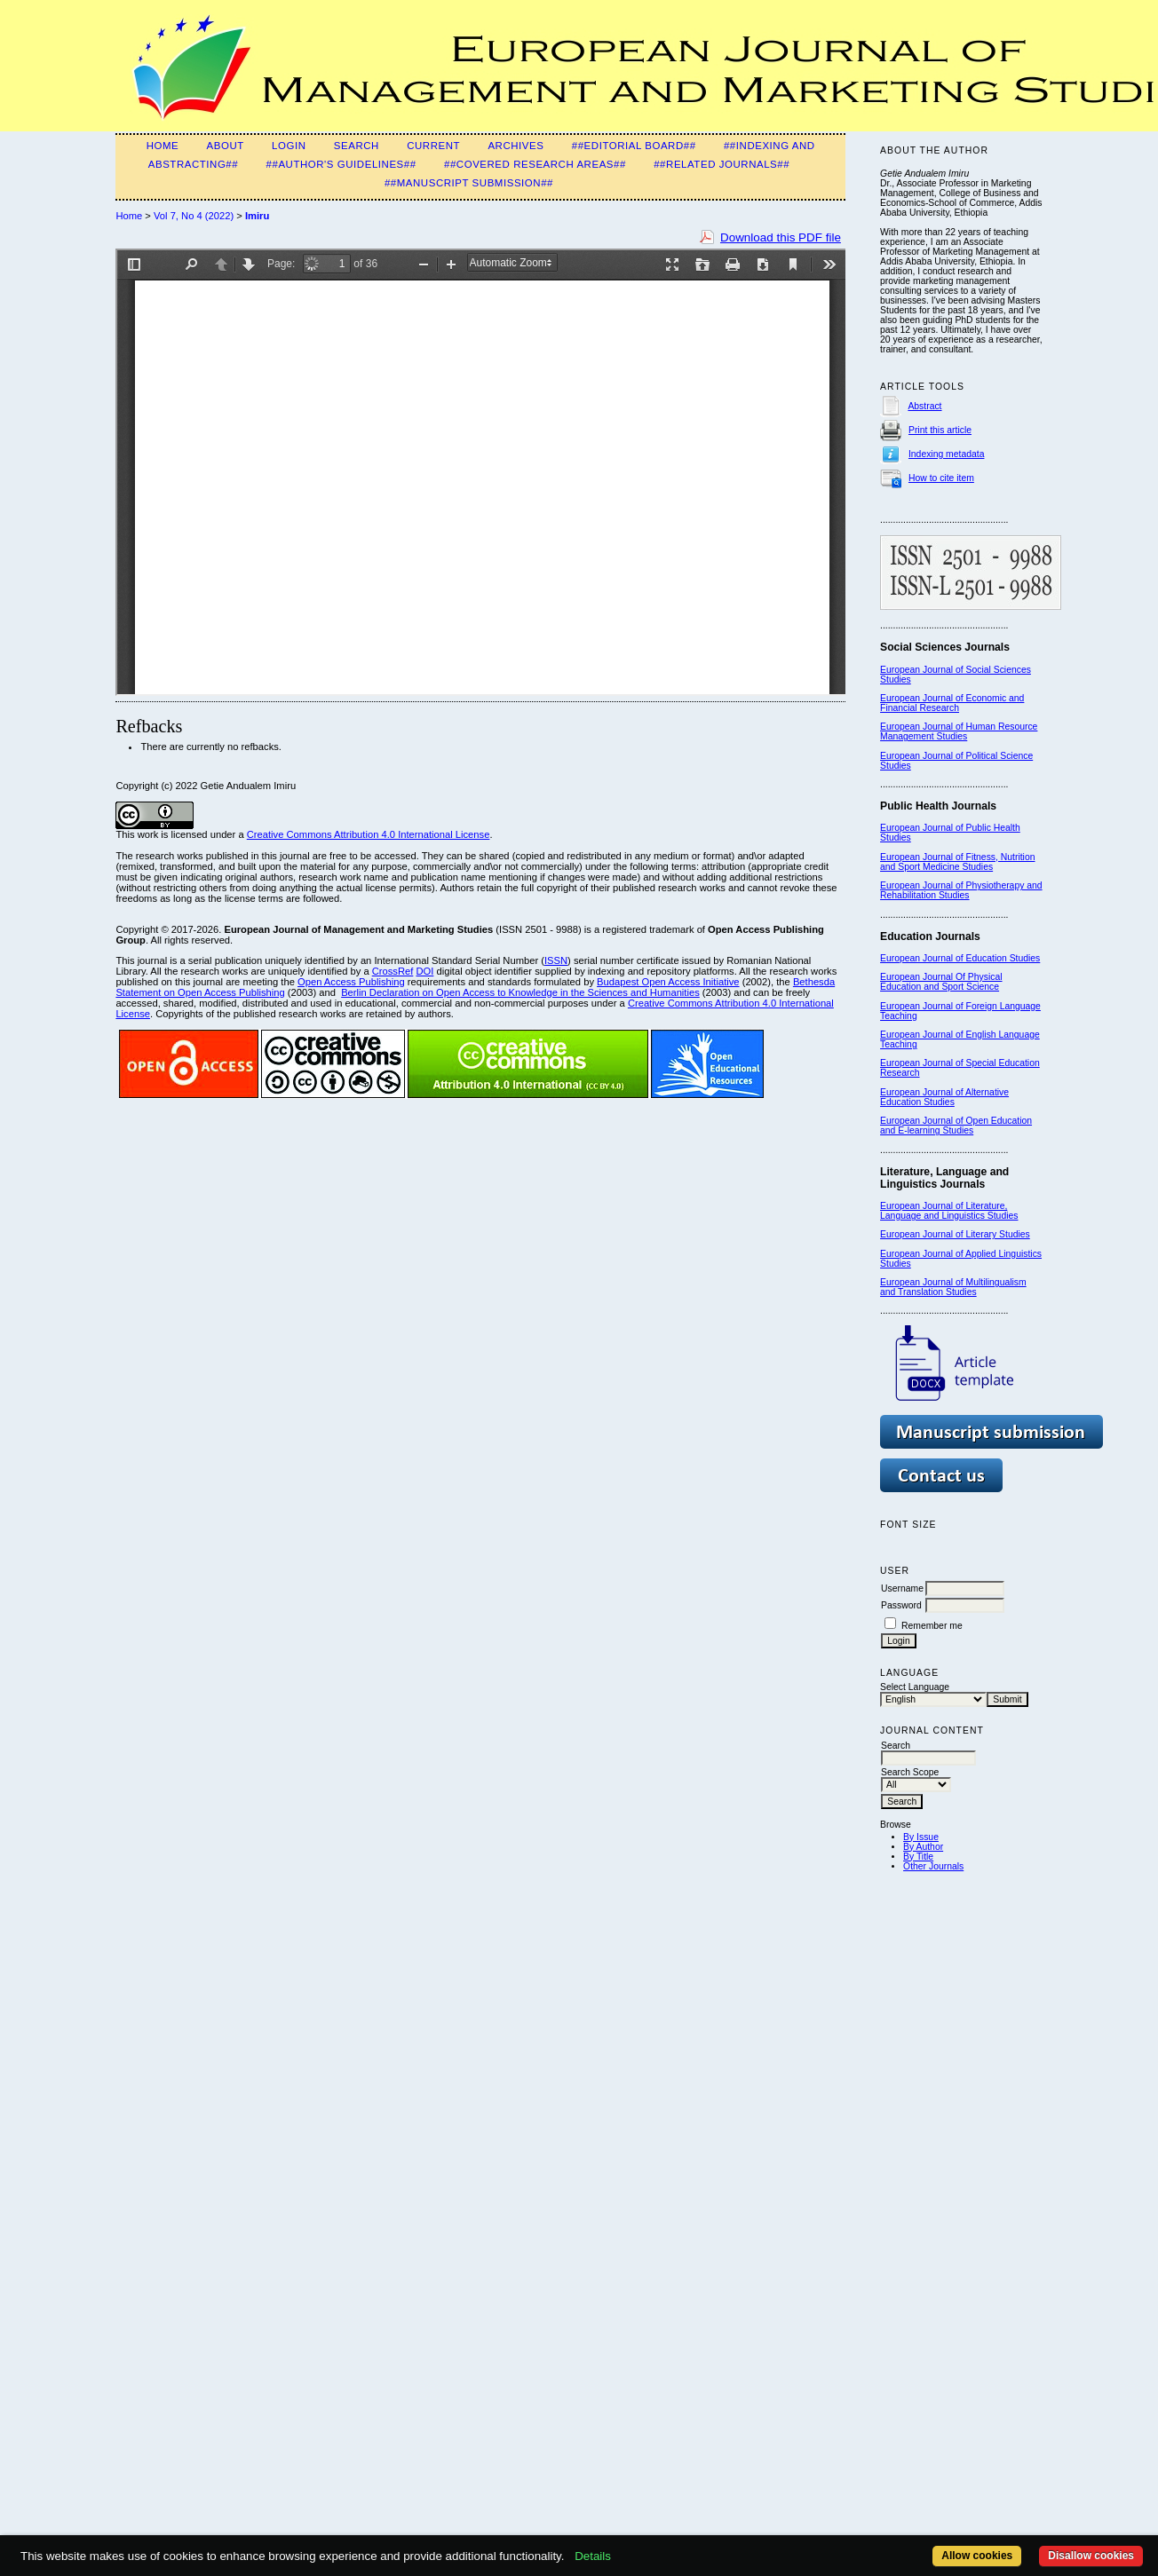  What do you see at coordinates (955, 1234) in the screenshot?
I see `European Journal of Literary Studies` at bounding box center [955, 1234].